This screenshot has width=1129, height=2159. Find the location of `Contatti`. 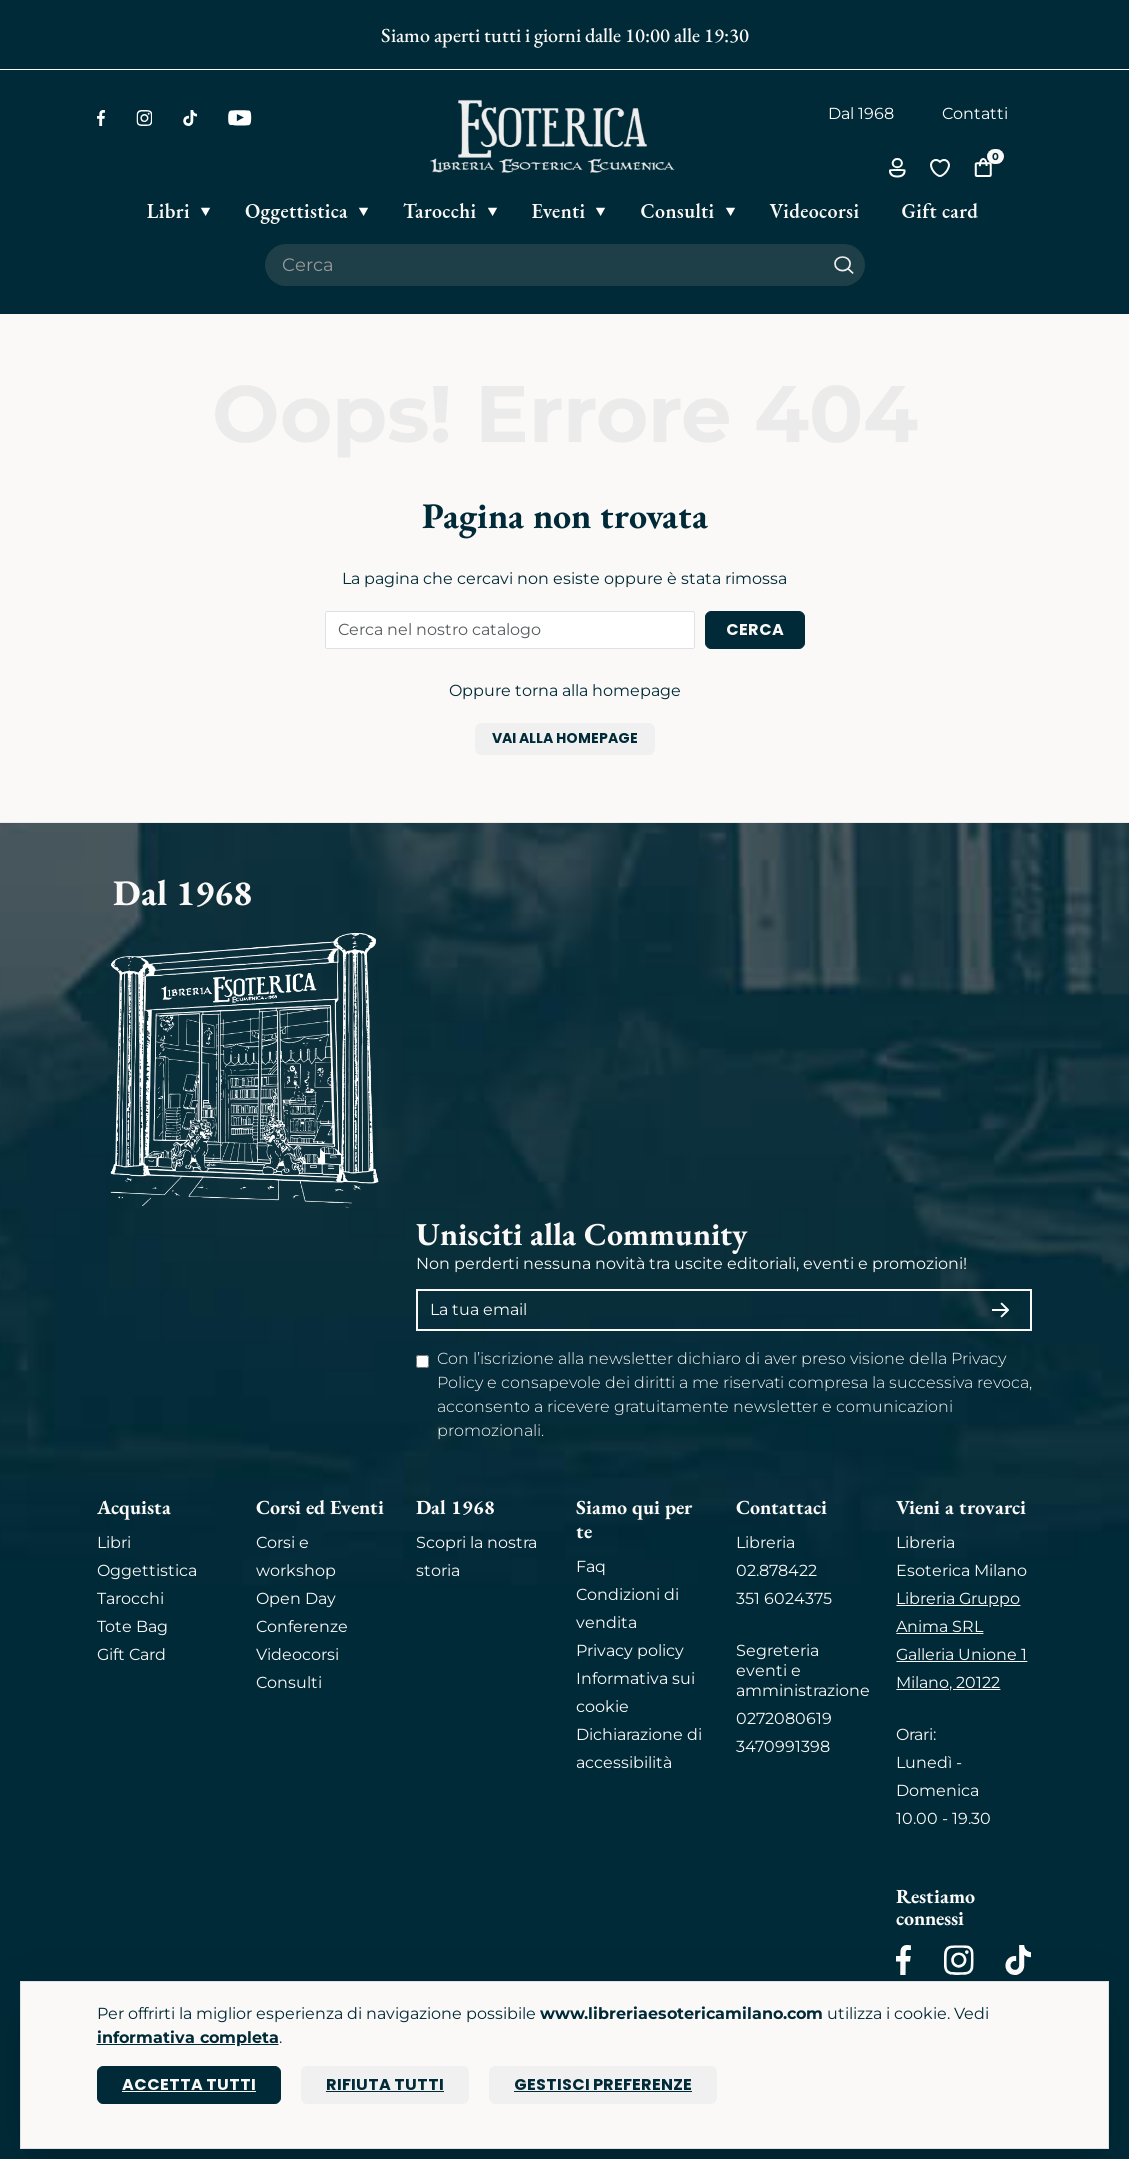

Contatti is located at coordinates (975, 113).